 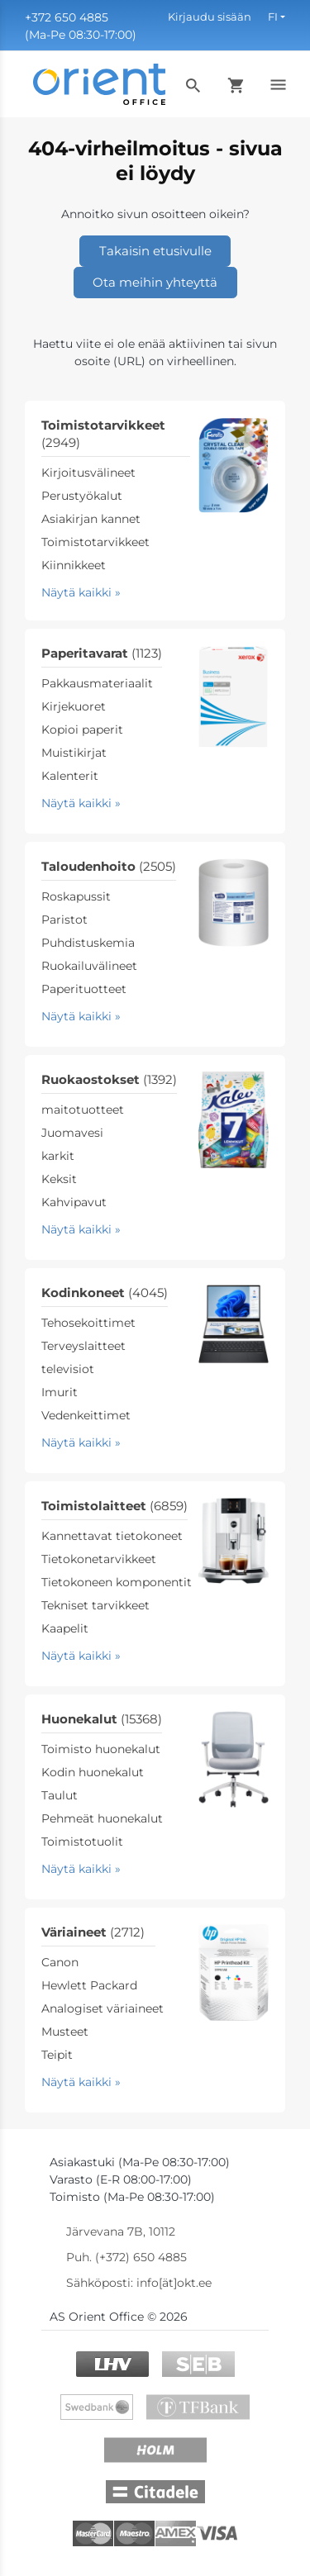 What do you see at coordinates (59, 1795) in the screenshot?
I see `Taulut` at bounding box center [59, 1795].